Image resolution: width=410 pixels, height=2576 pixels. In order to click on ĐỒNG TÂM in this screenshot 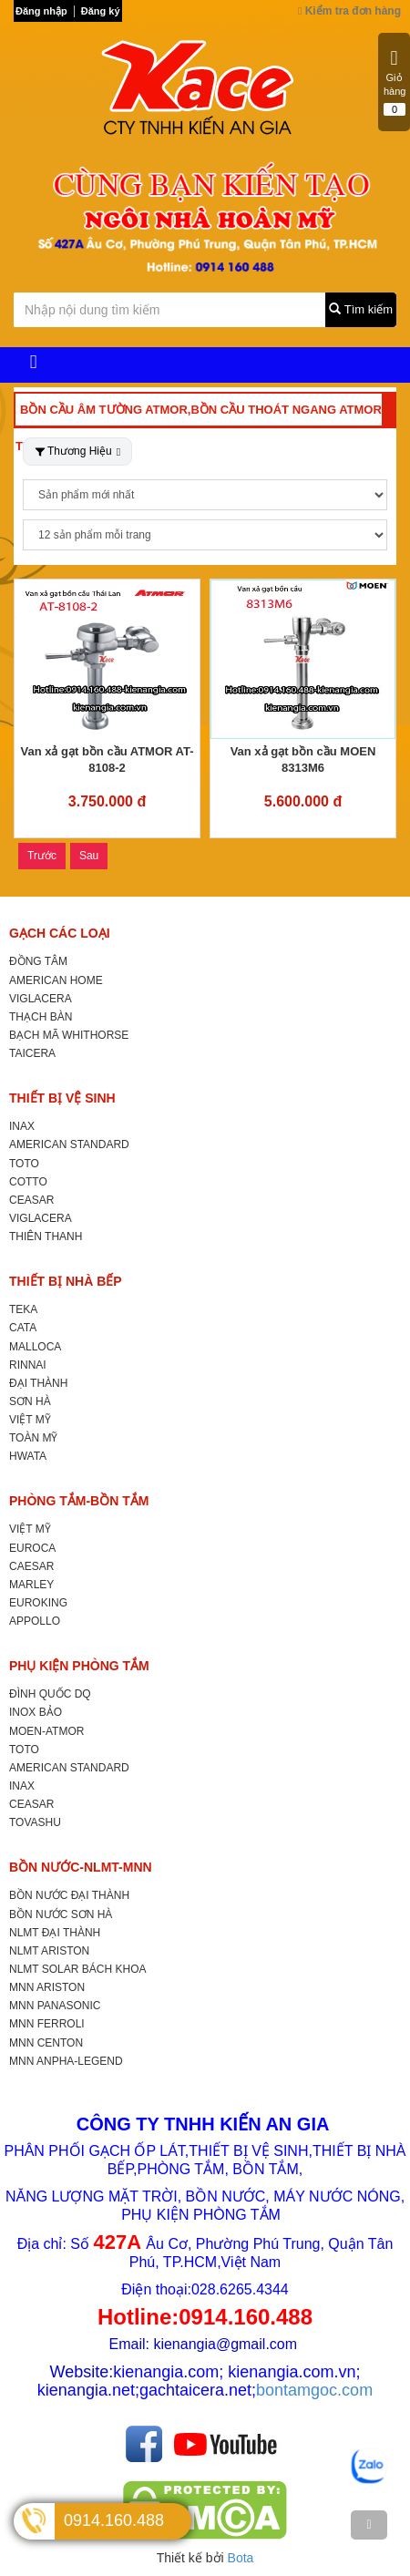, I will do `click(38, 961)`.